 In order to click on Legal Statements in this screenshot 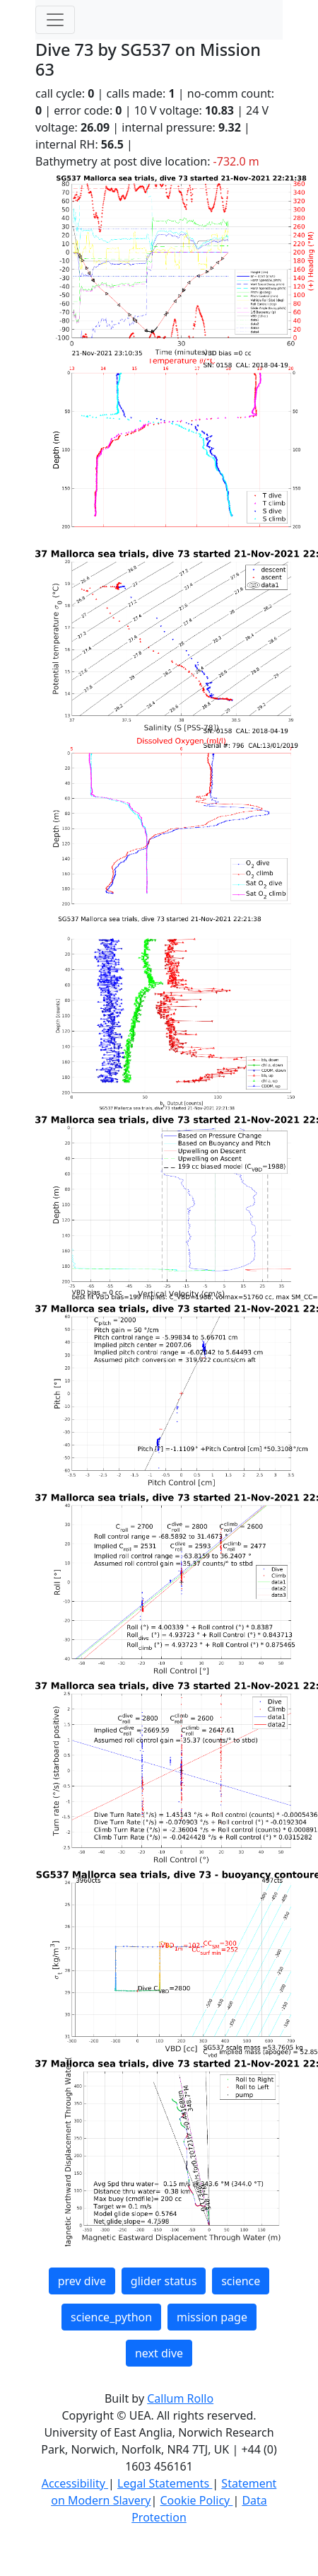, I will do `click(164, 2483)`.